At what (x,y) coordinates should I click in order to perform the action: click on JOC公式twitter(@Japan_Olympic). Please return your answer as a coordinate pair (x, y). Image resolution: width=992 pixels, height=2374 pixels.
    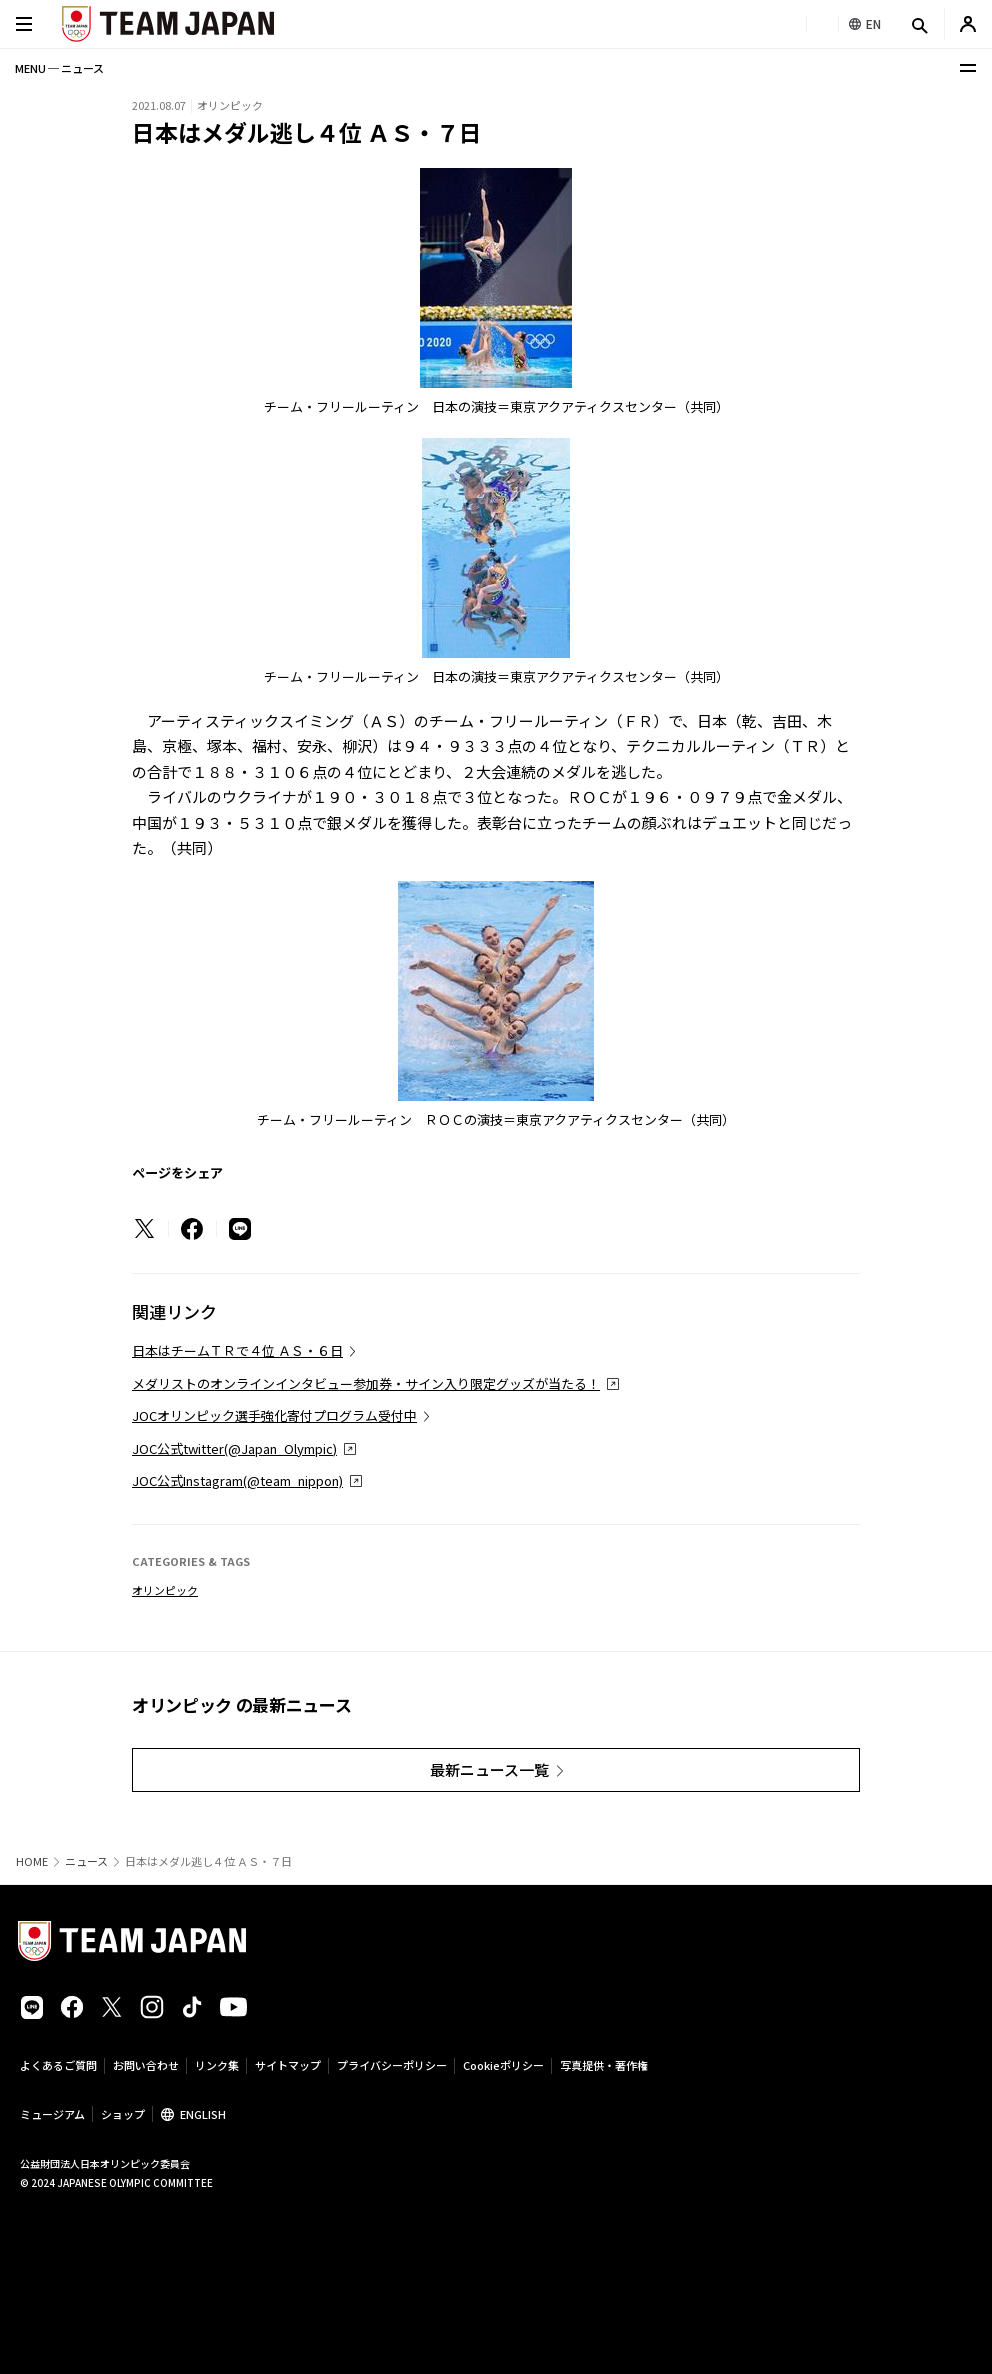
    Looking at the image, I should click on (234, 1448).